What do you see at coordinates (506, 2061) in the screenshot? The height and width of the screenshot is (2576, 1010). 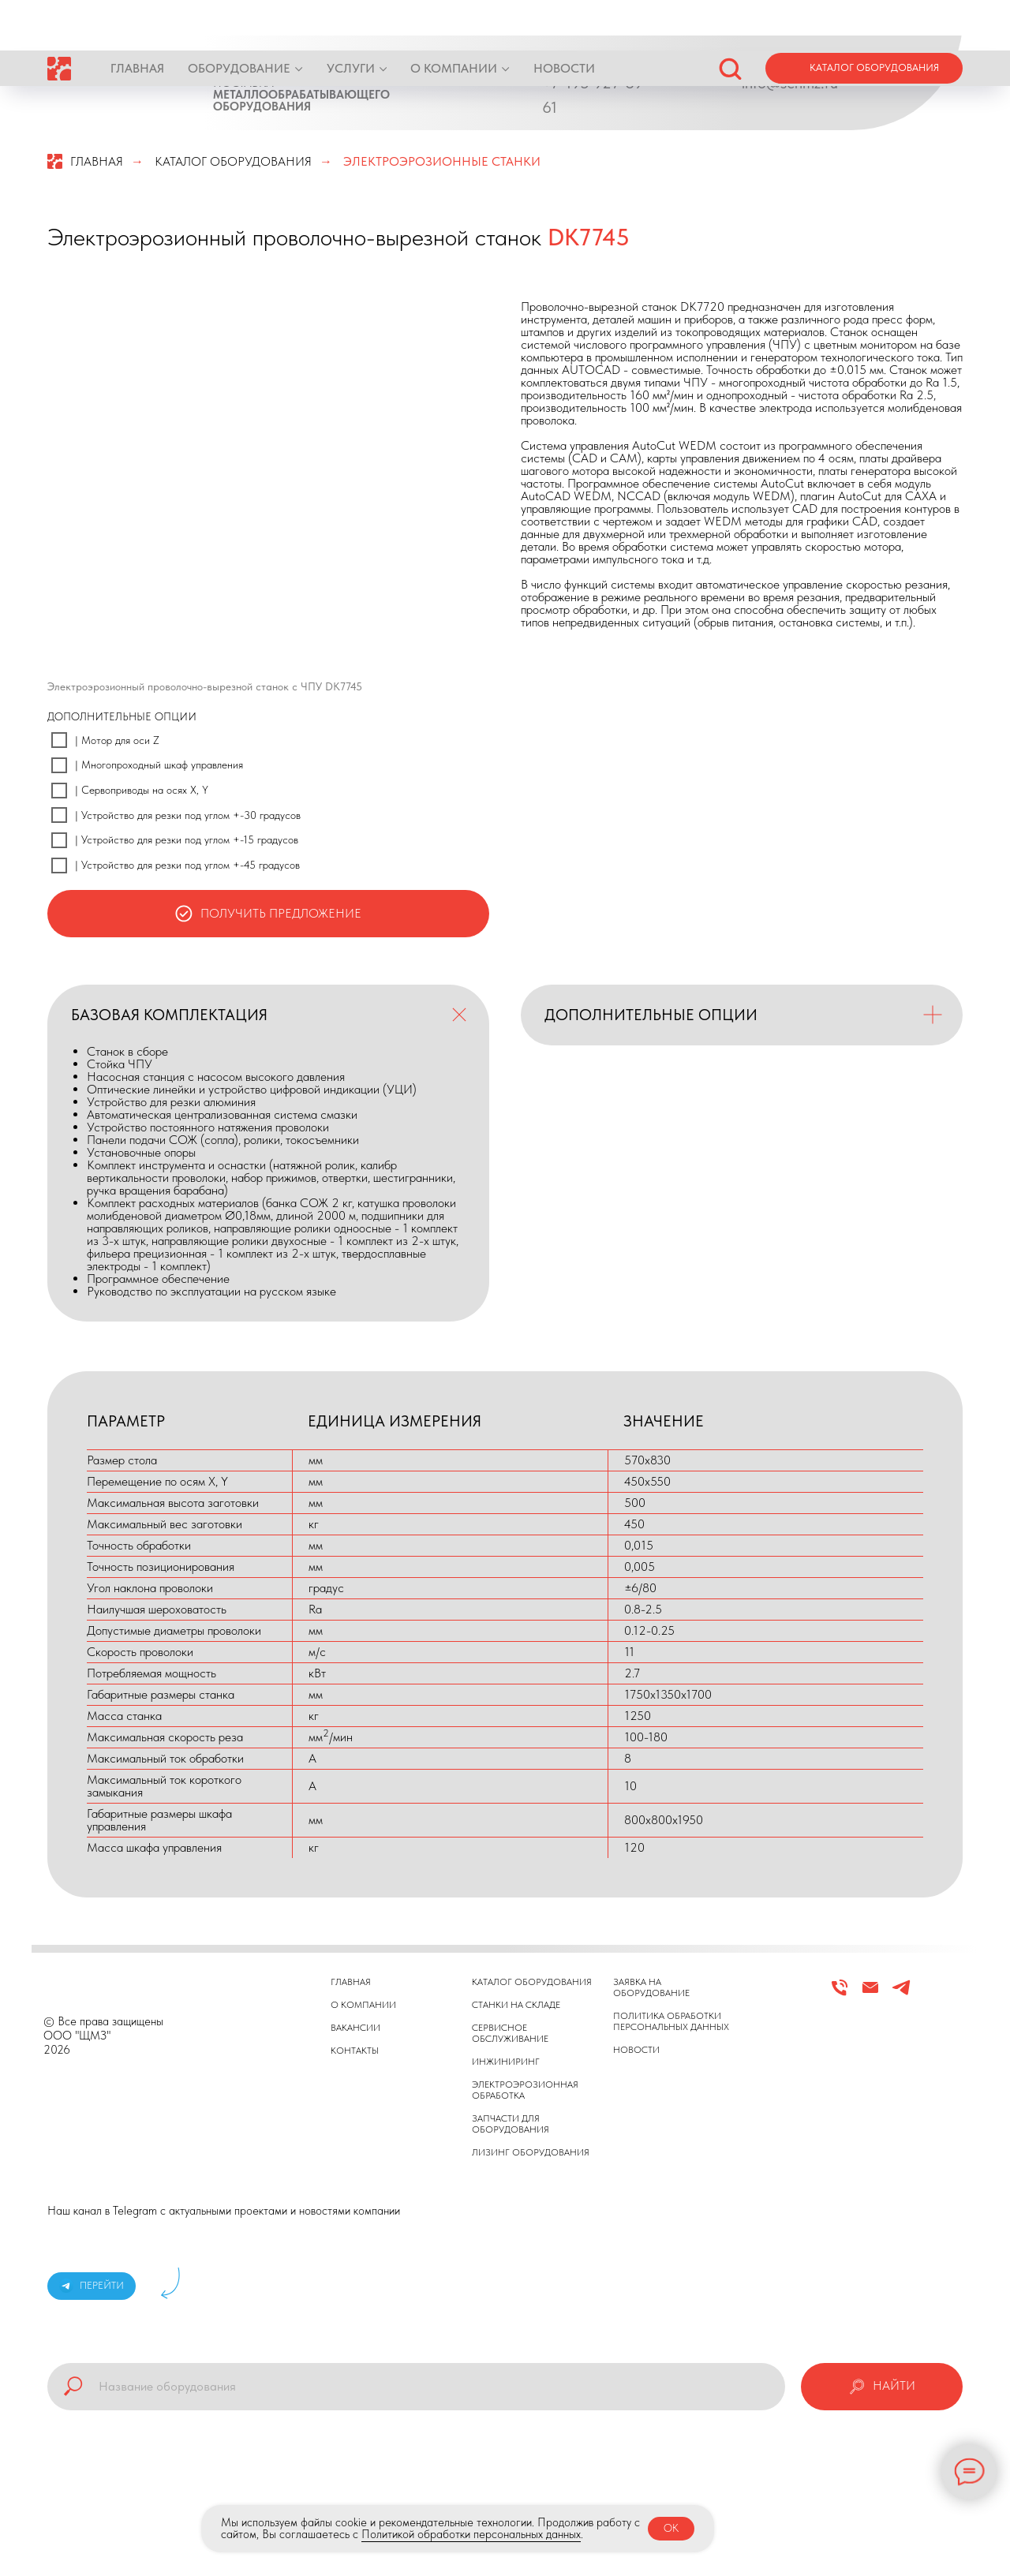 I see `ИНЖИНИРИНГ` at bounding box center [506, 2061].